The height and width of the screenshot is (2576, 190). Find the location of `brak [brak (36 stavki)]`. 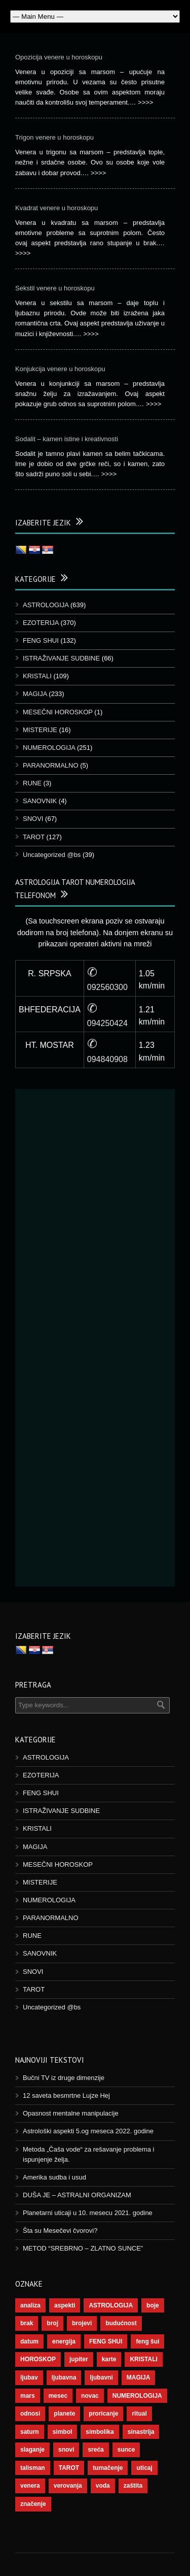

brak [brak (36 stavki)] is located at coordinates (26, 2323).